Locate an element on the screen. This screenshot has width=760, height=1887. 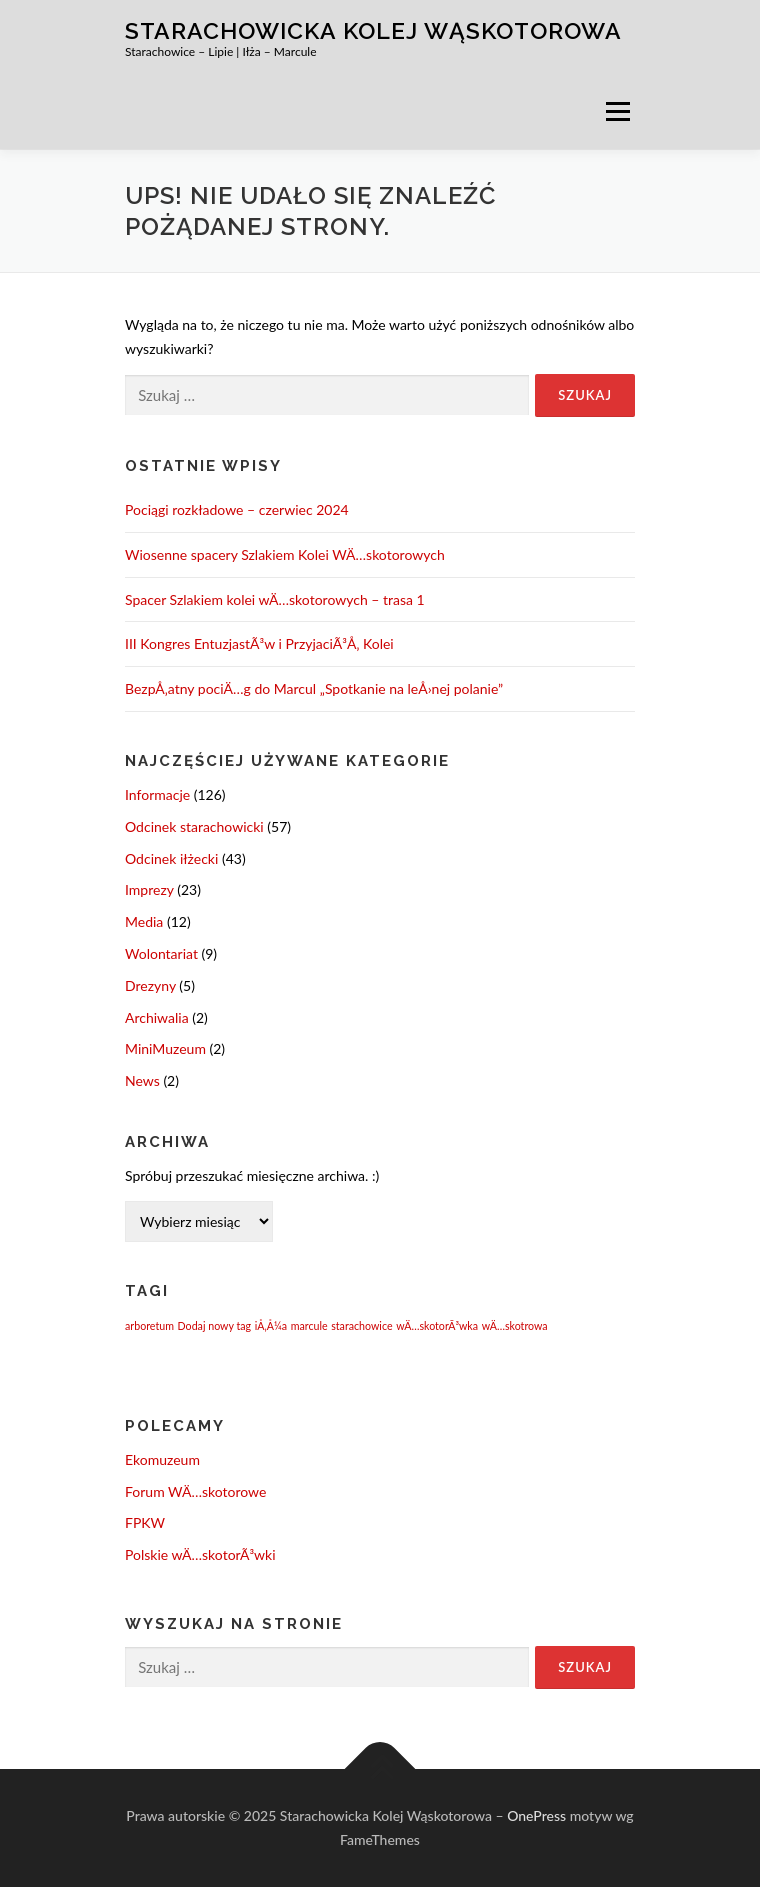
Starachowicka Kolej Wąskotorowa is located at coordinates (373, 30).